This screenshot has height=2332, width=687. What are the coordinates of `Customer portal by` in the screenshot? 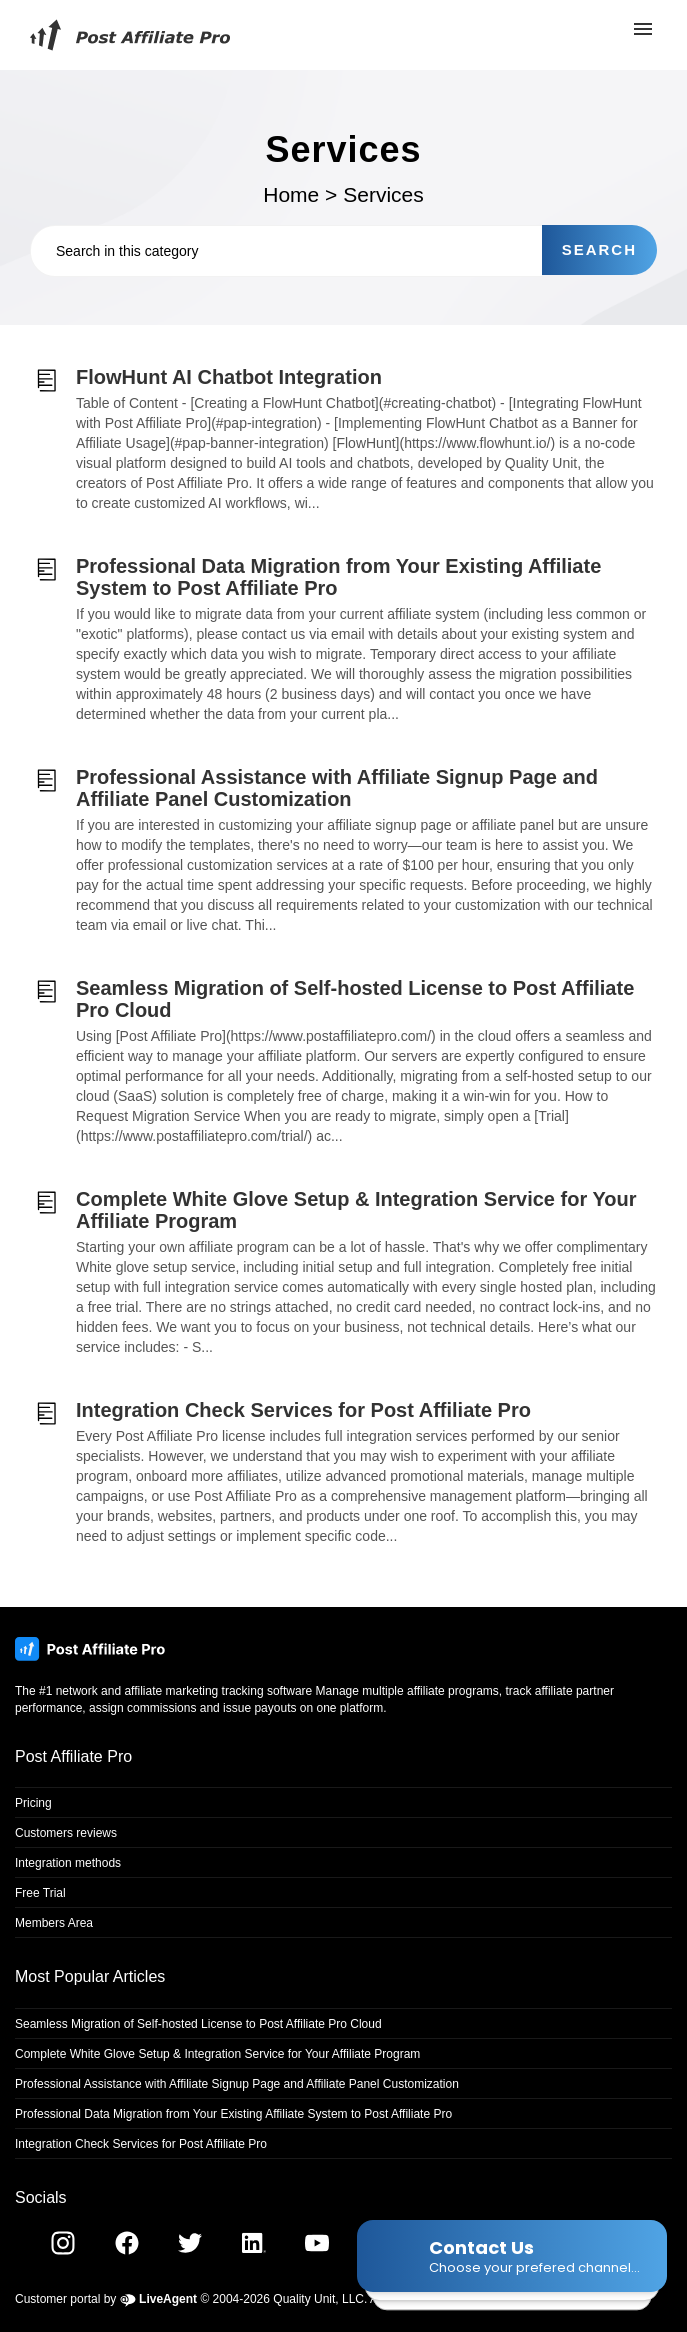 It's located at (106, 2299).